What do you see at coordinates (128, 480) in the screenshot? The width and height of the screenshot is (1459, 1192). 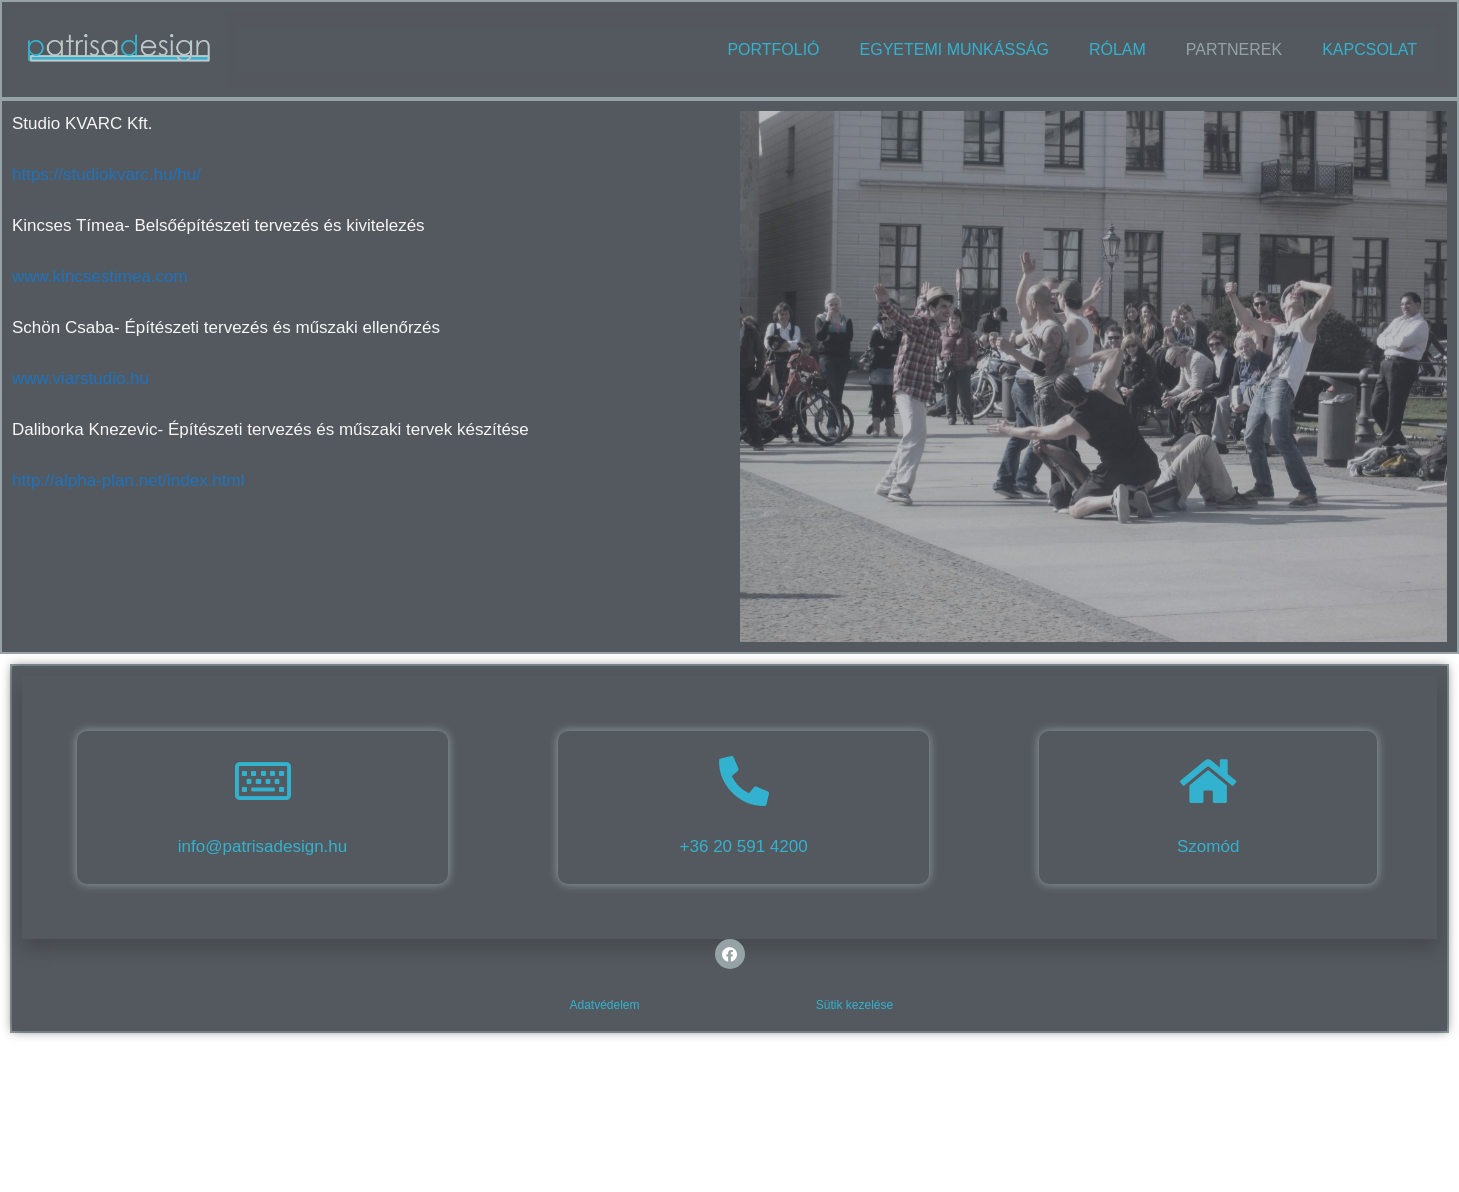 I see `http://alpha-plan.net/index.html` at bounding box center [128, 480].